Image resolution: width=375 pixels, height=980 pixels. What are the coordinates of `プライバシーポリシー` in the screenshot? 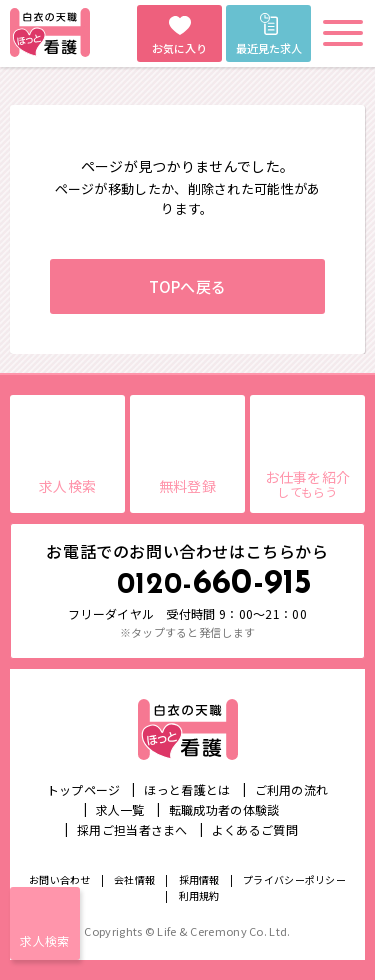 It's located at (294, 879).